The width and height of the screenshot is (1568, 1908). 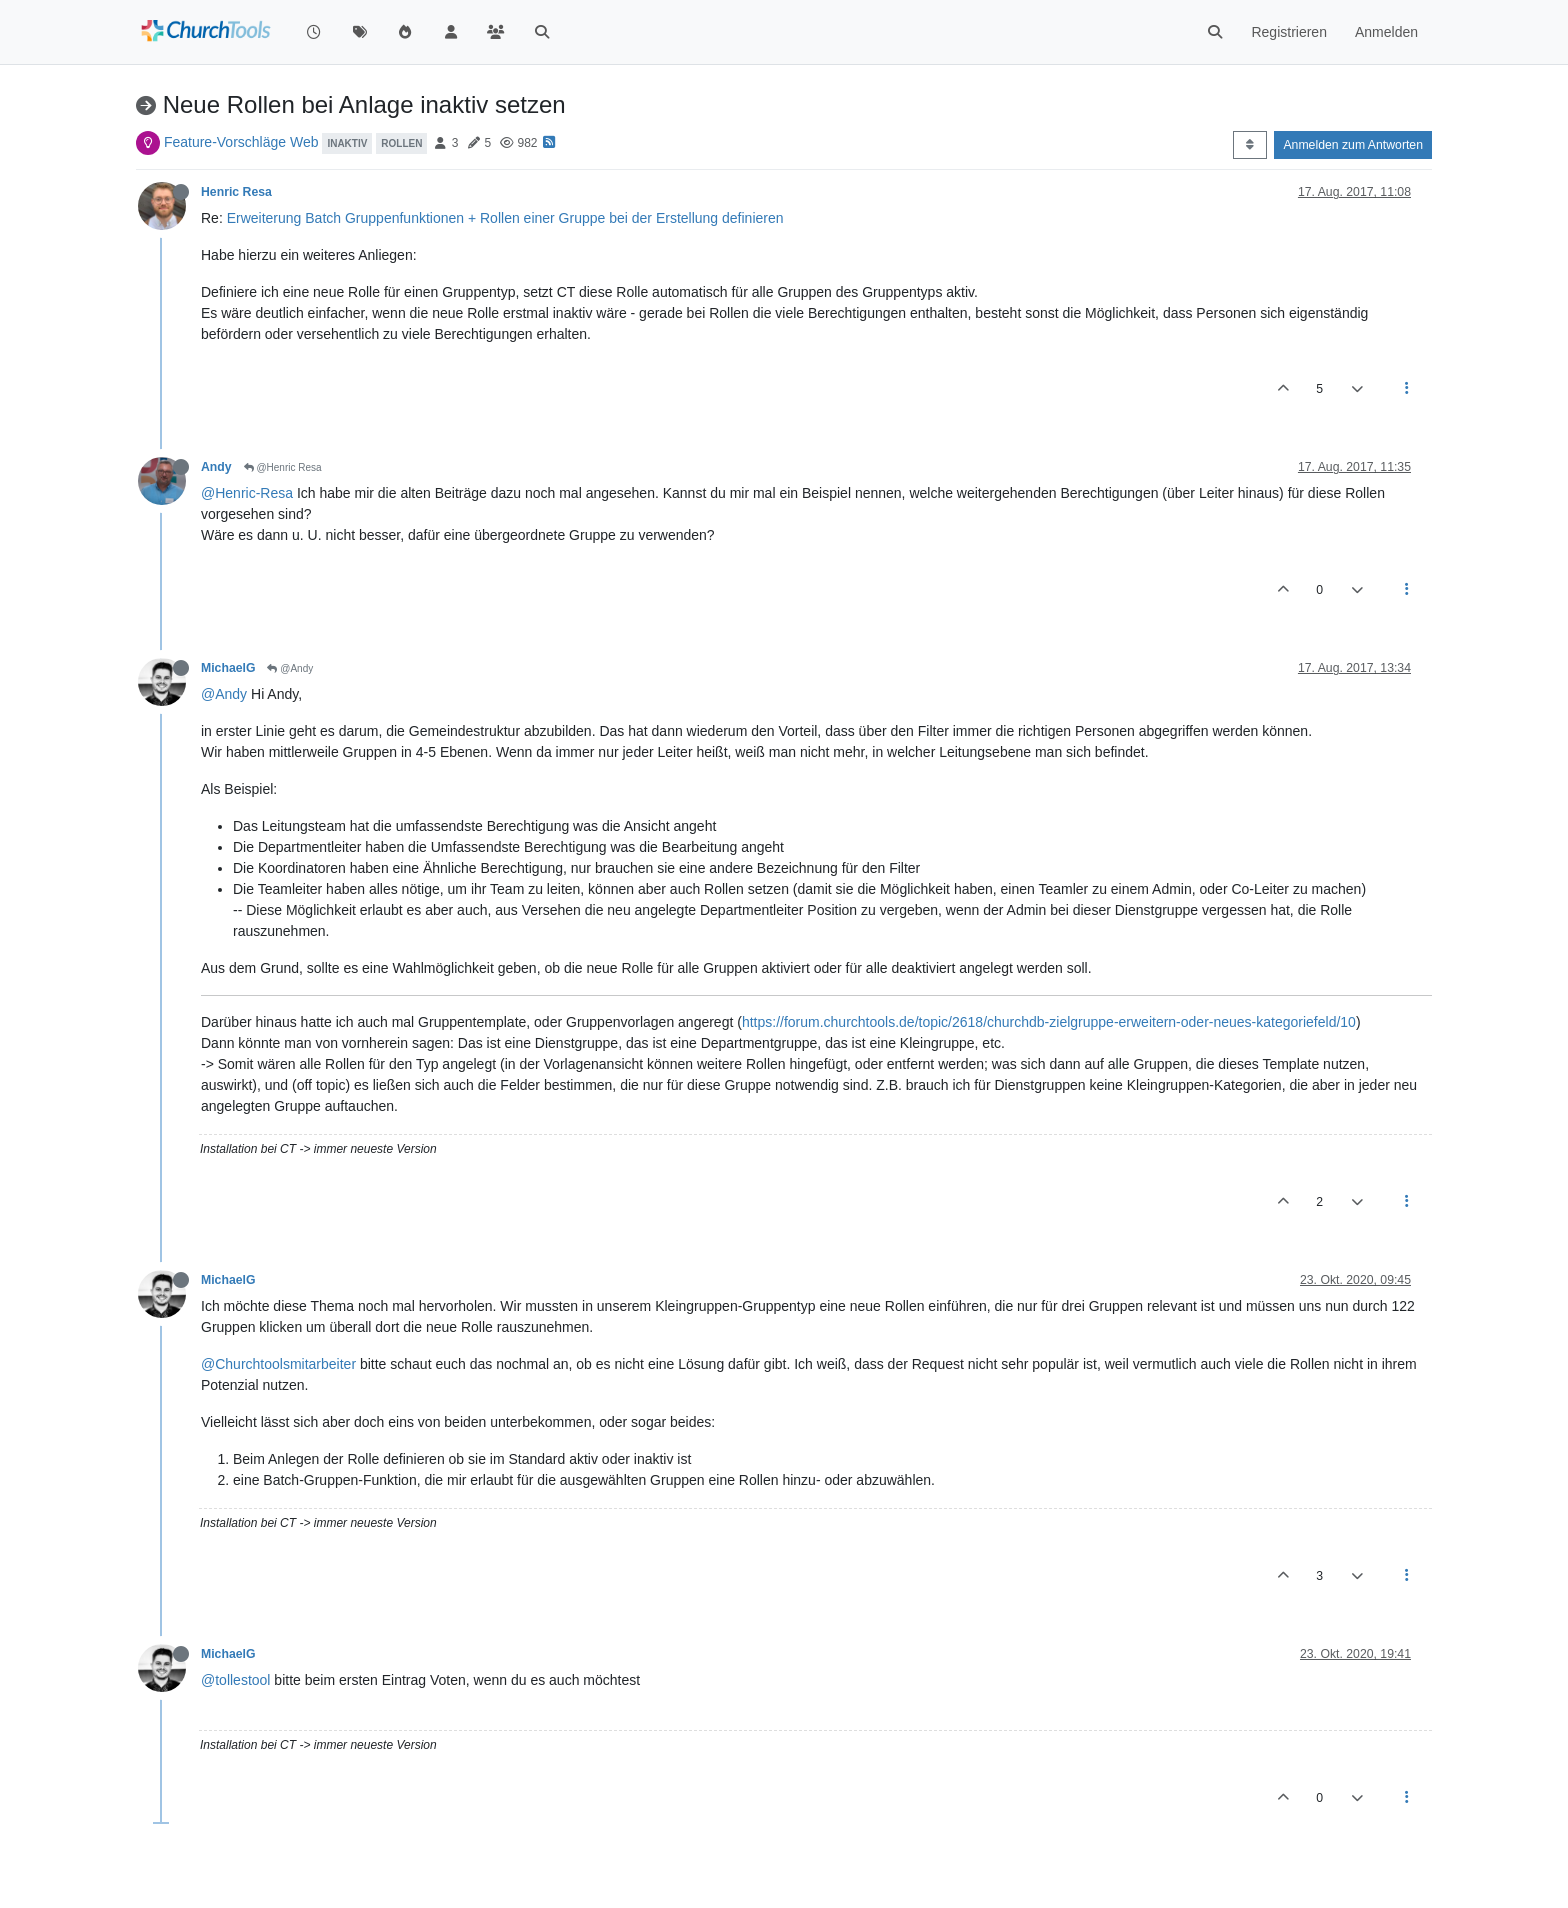 I want to click on @Andy, so click(x=290, y=668).